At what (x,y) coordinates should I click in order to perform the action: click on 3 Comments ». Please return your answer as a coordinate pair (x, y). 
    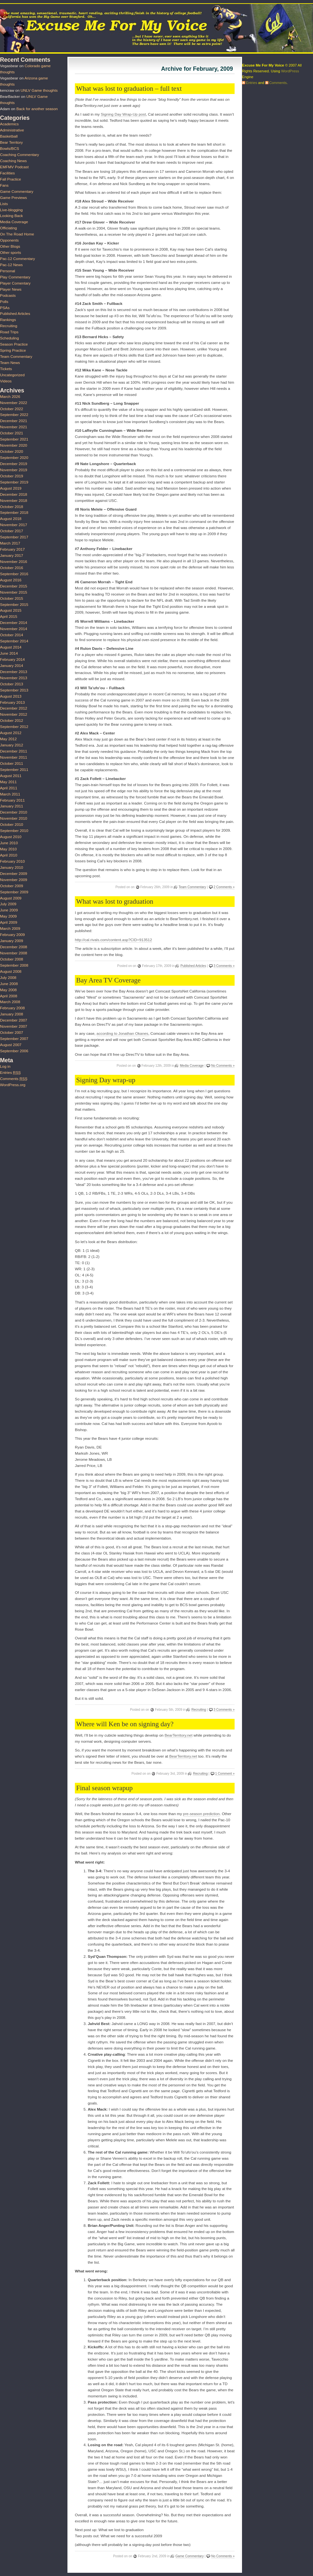
    Looking at the image, I should click on (224, 966).